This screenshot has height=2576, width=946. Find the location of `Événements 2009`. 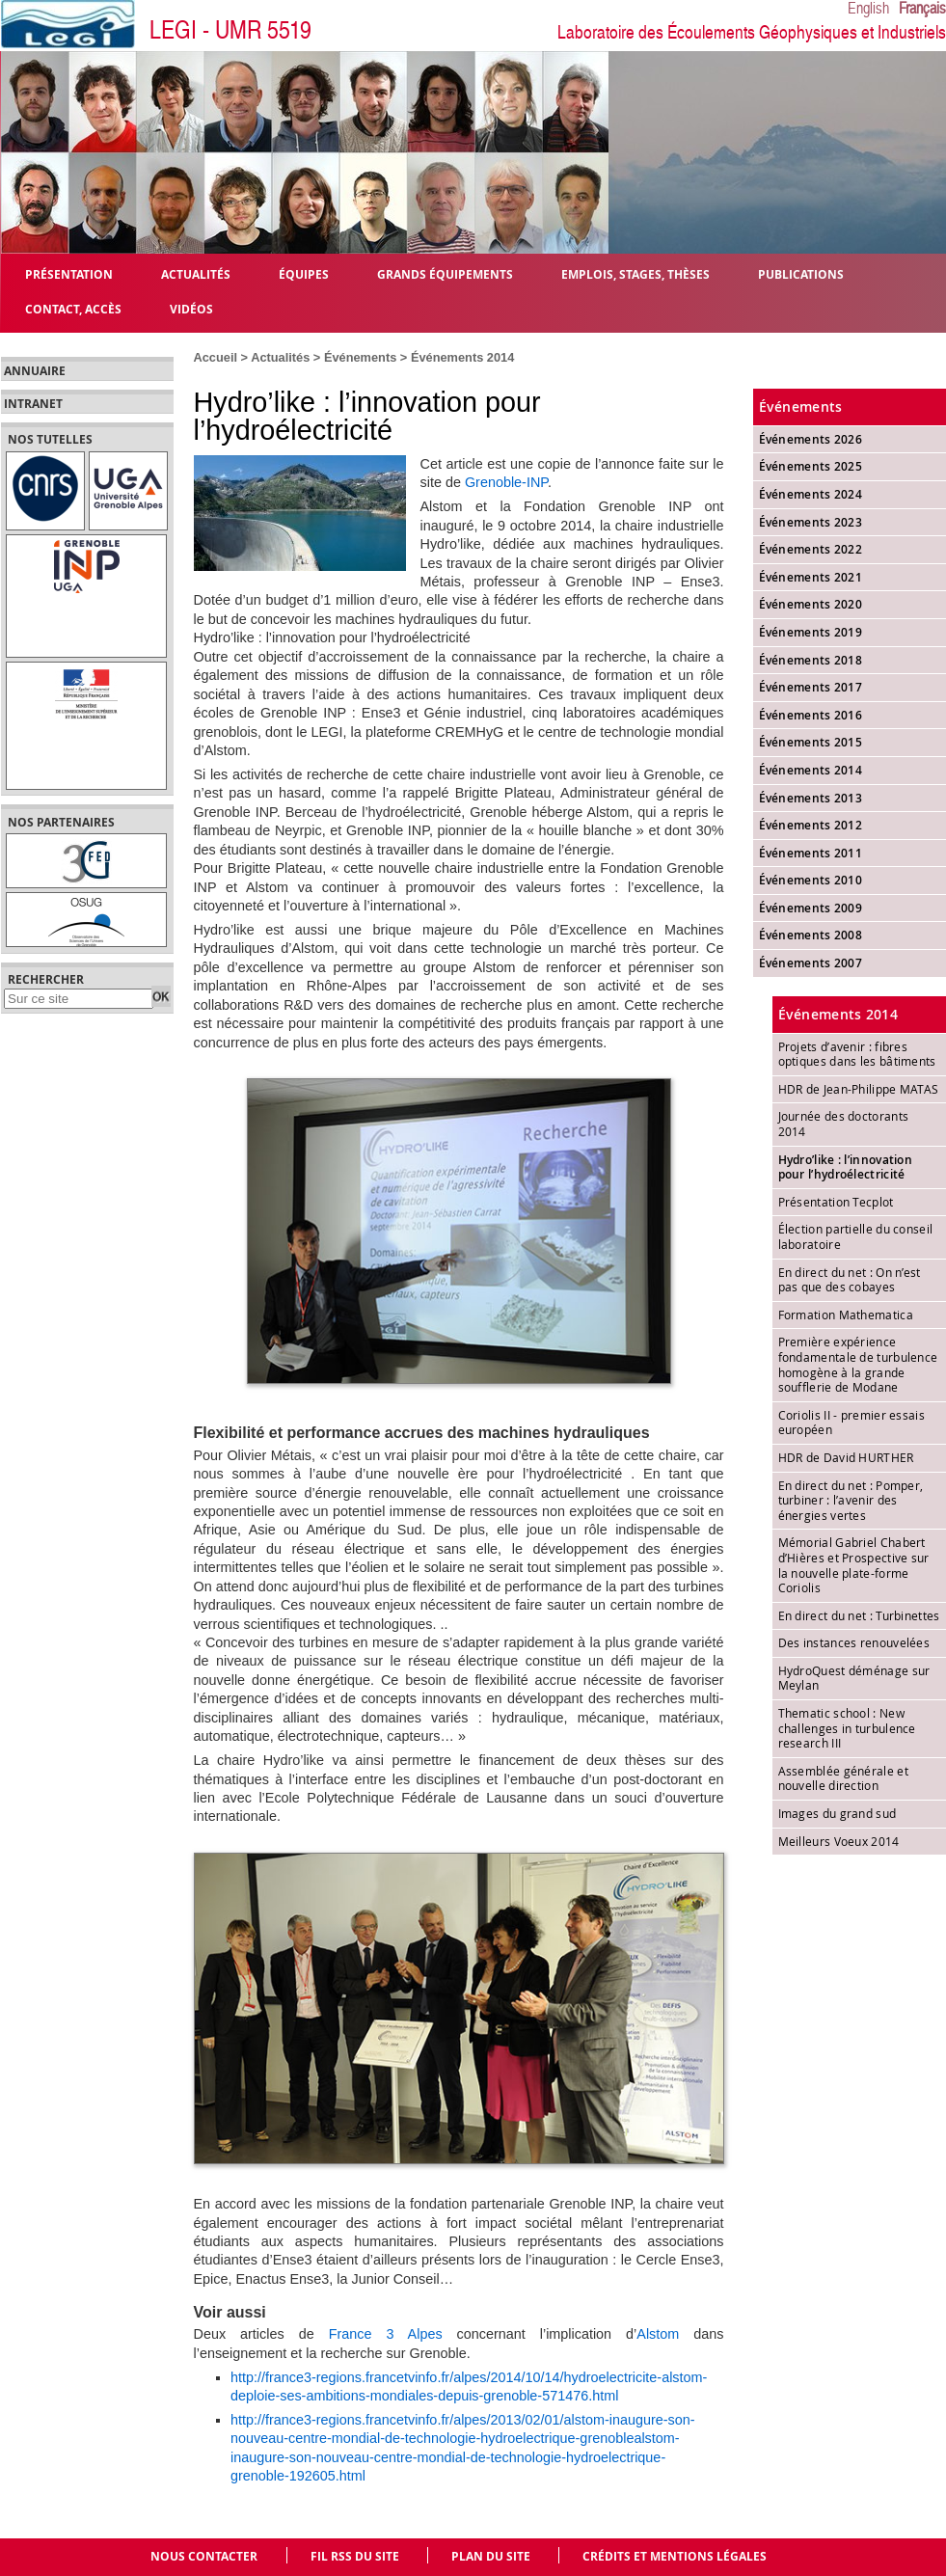

Événements 2009 is located at coordinates (811, 908).